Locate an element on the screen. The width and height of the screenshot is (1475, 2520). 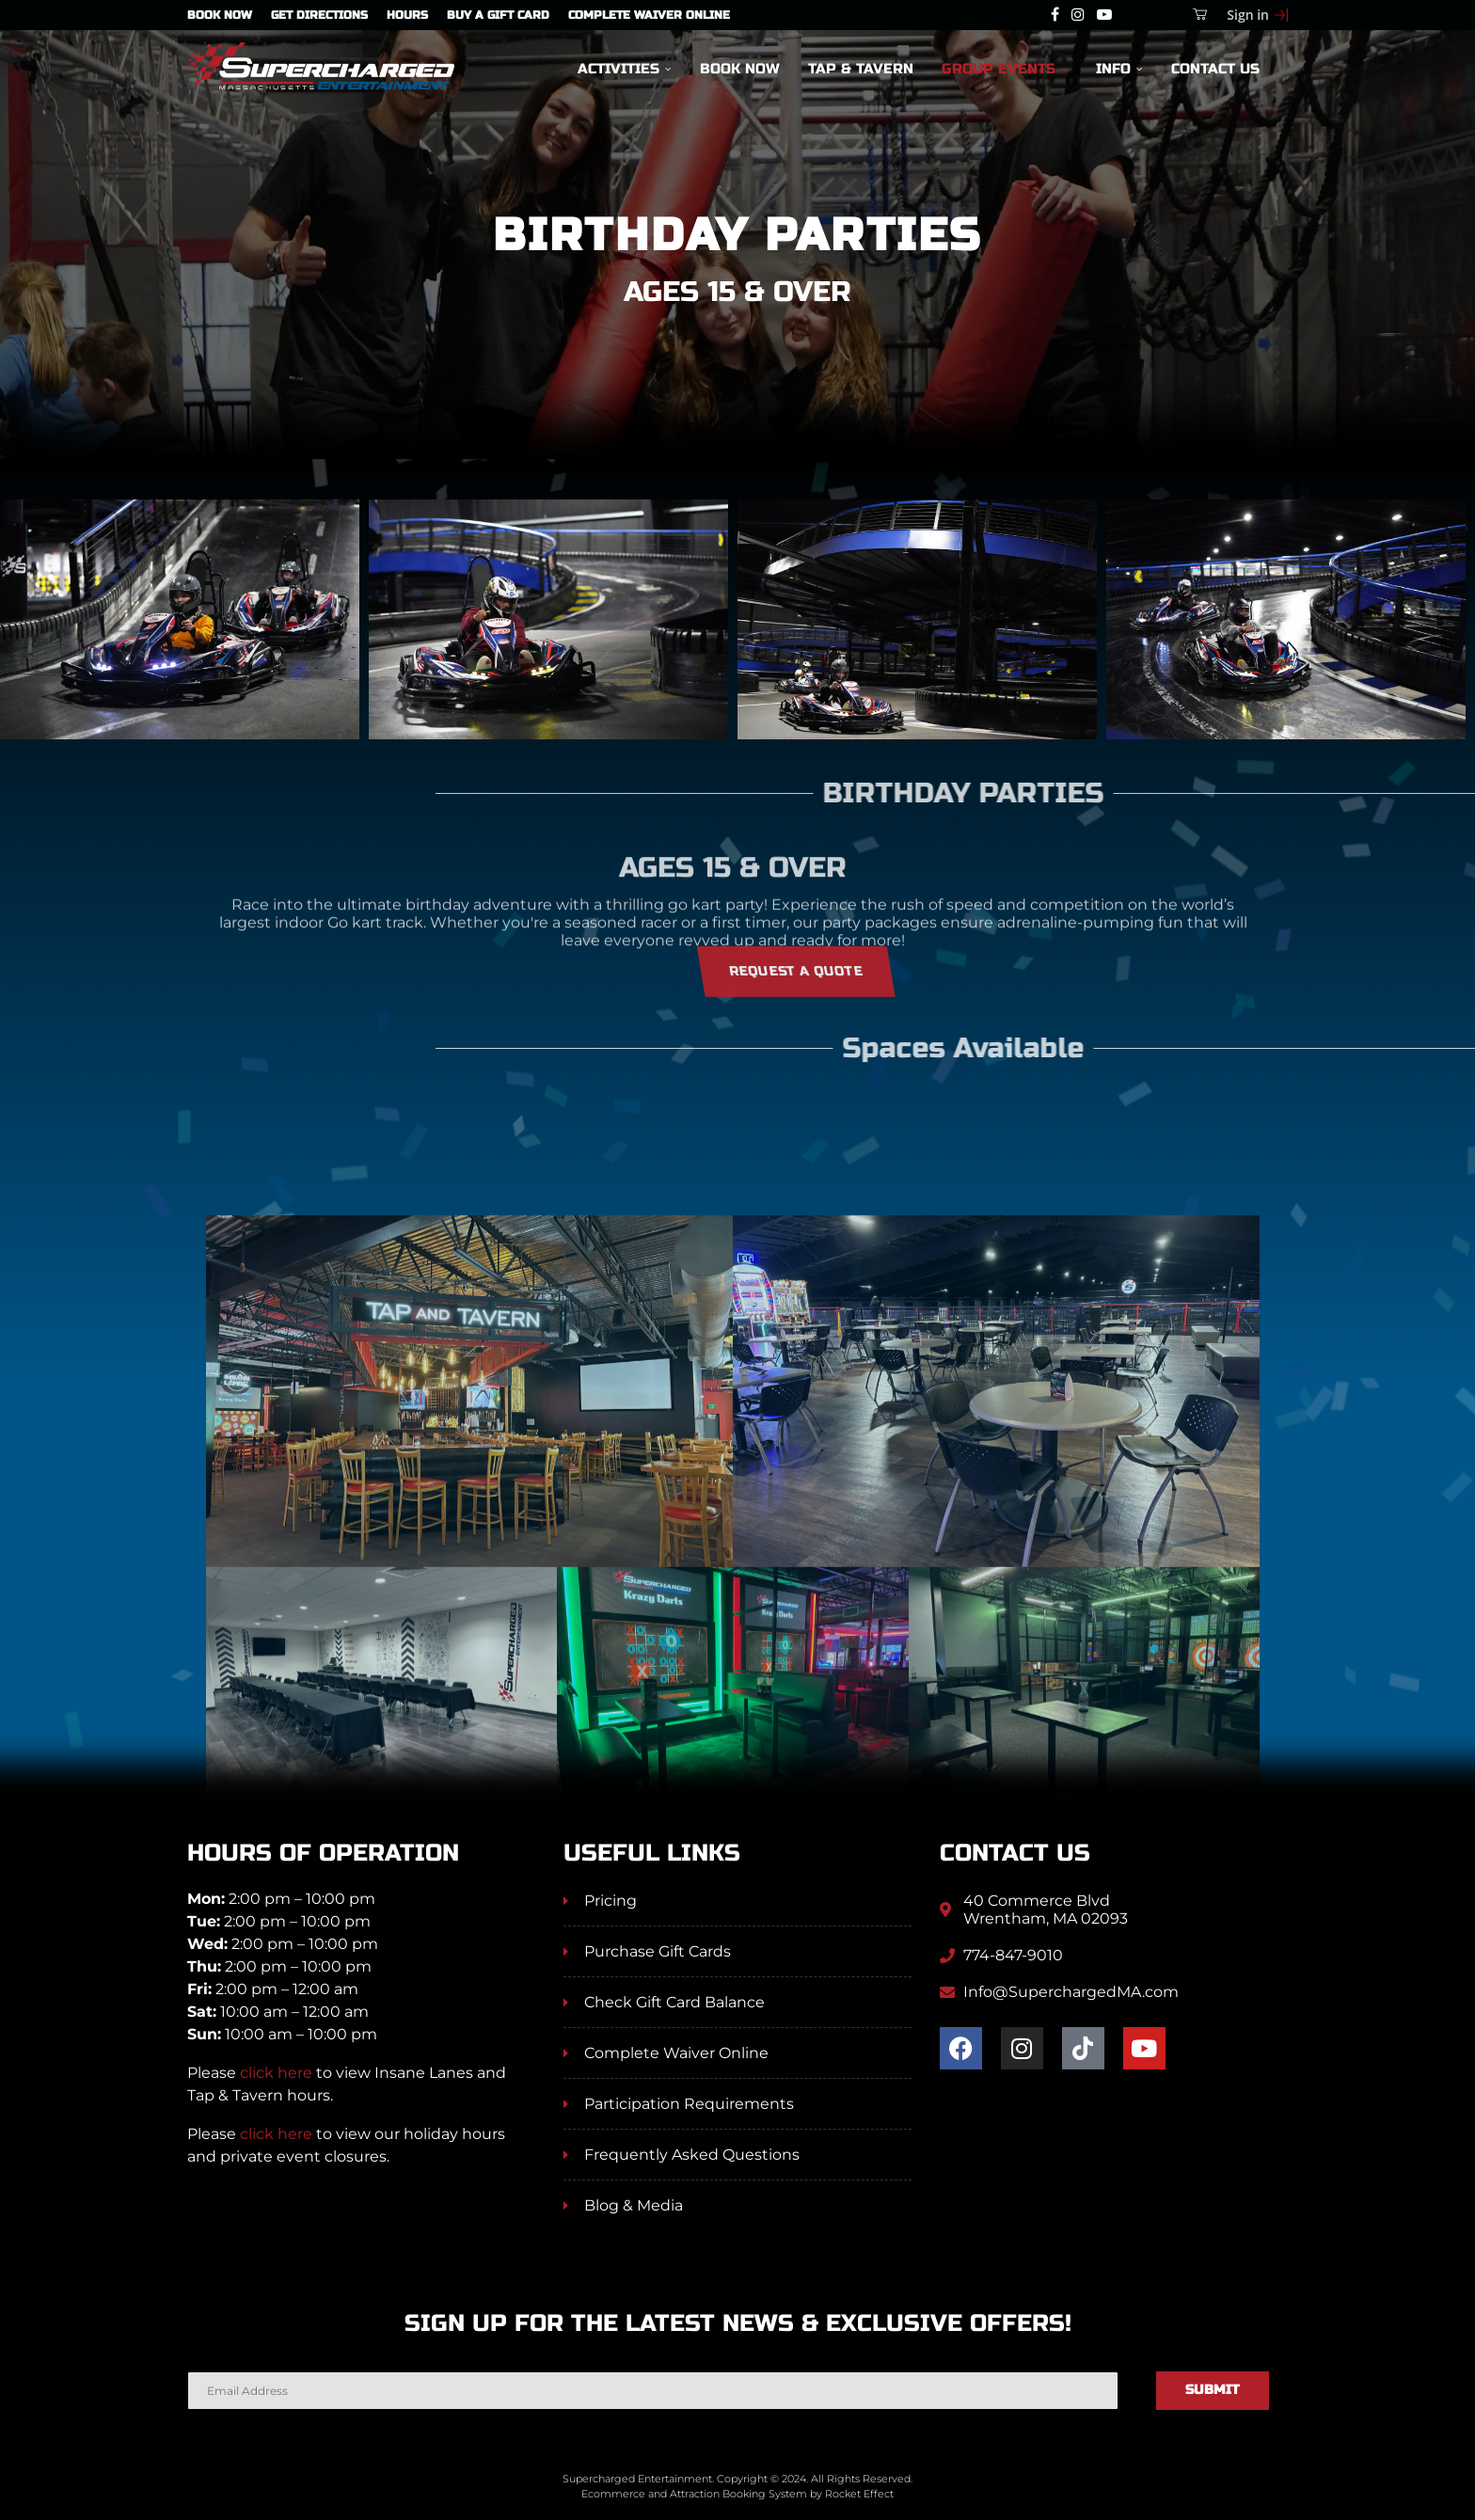
Hours is located at coordinates (407, 15).